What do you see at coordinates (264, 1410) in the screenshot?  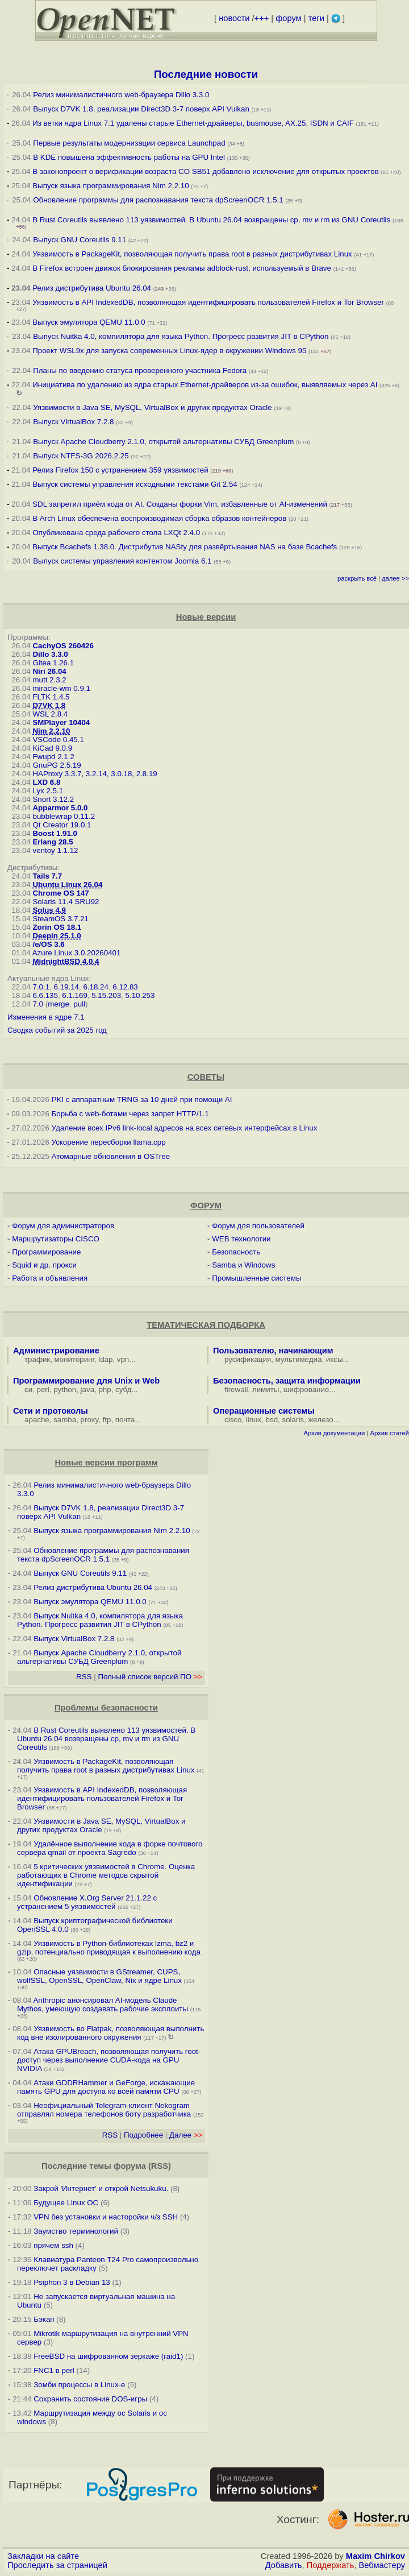 I see `Операционные системы` at bounding box center [264, 1410].